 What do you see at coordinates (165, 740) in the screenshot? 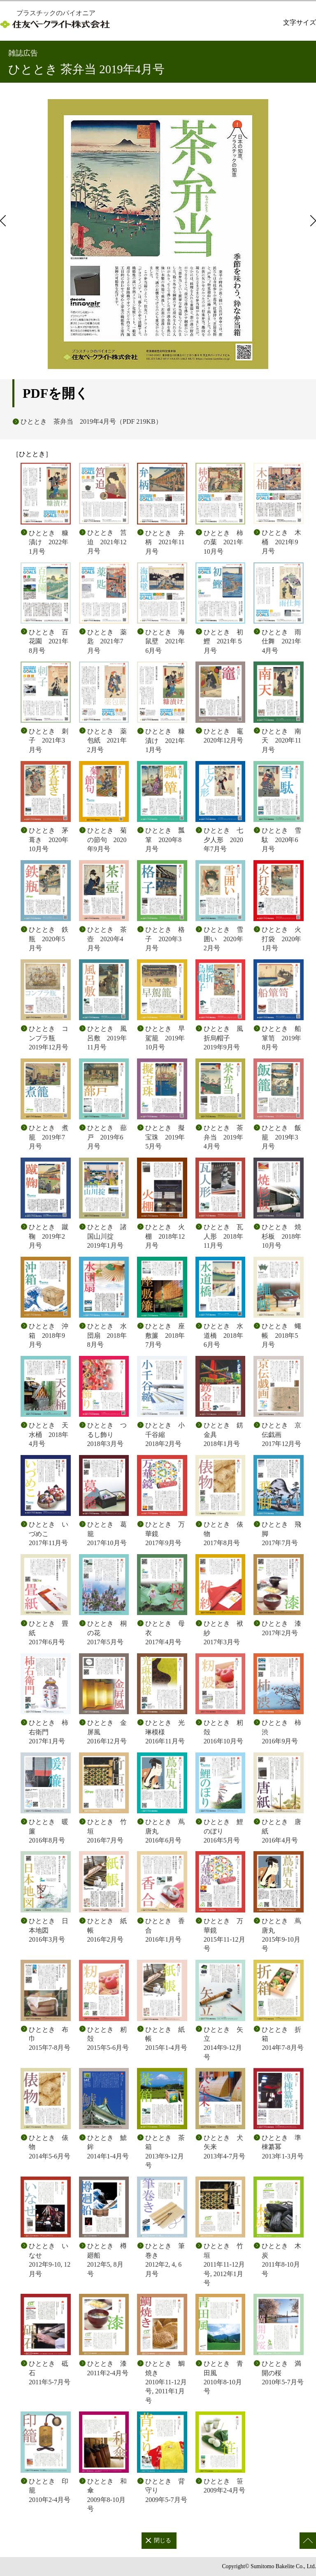
I see `ひととき 糠漬け 2021年1月号` at bounding box center [165, 740].